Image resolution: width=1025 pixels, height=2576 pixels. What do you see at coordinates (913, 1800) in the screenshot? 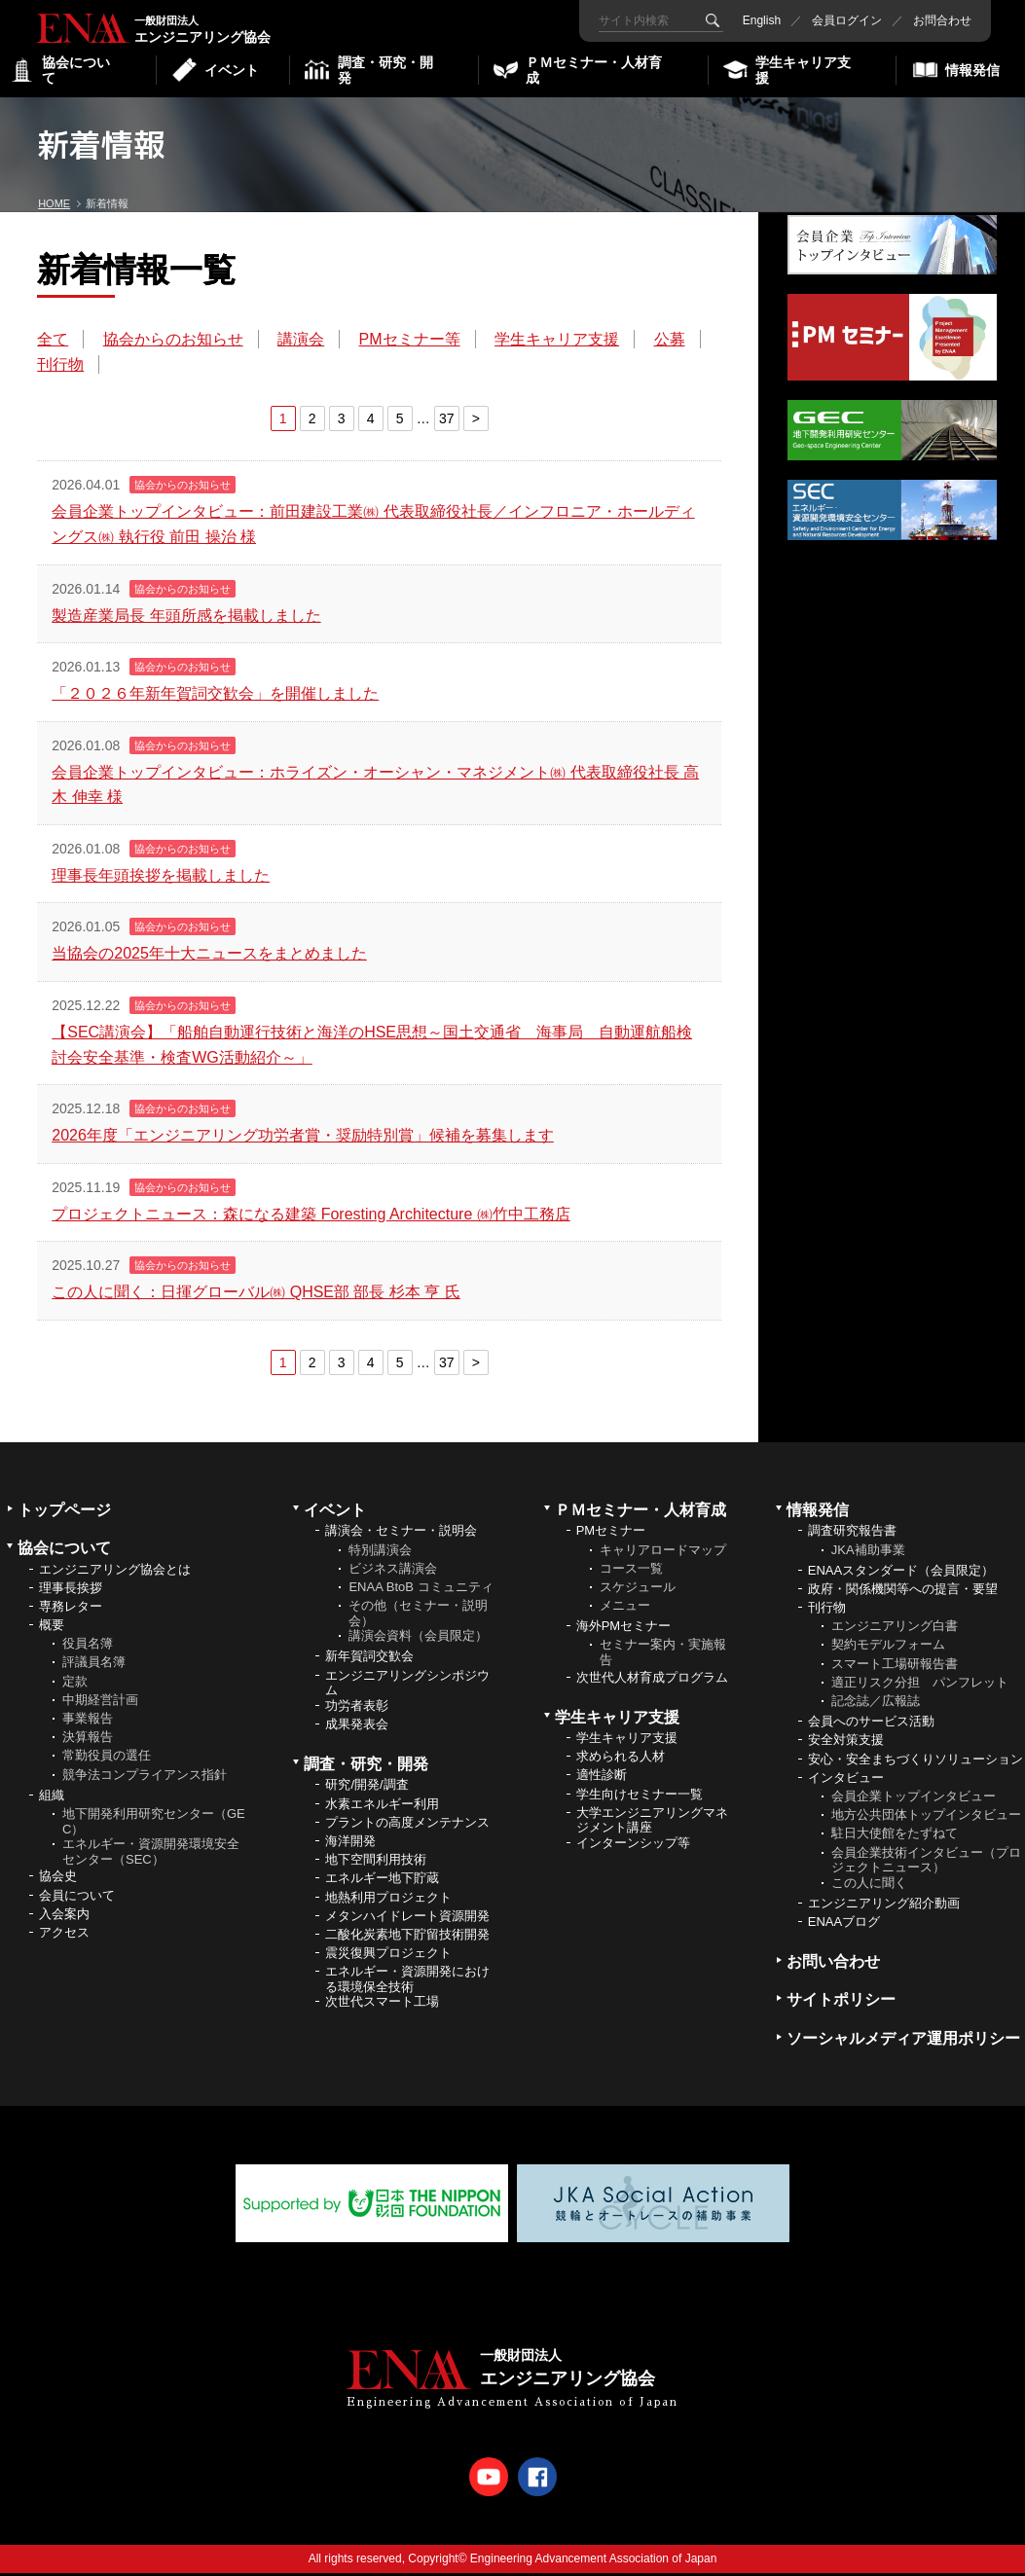
I see `会員企業トップインタビュー` at bounding box center [913, 1800].